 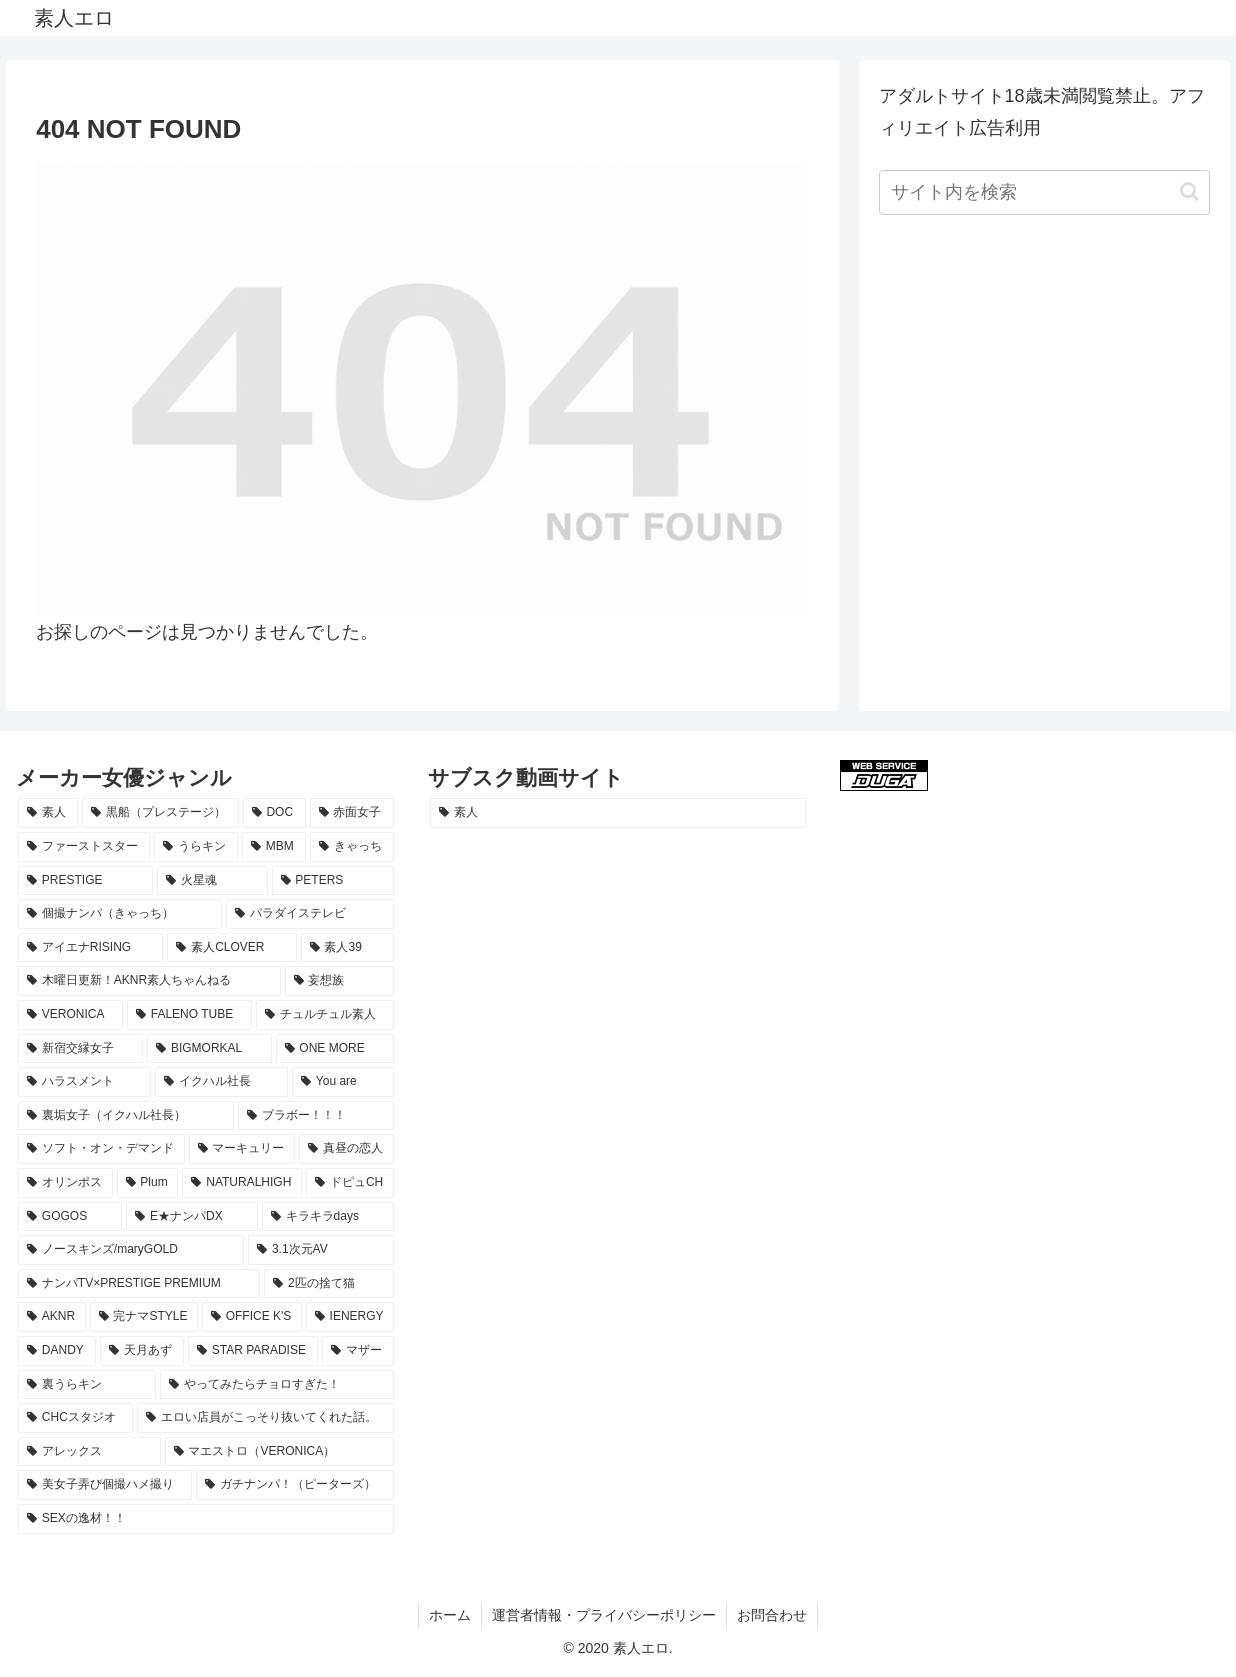 I want to click on [GOGOS (13個の項目)], so click(x=70, y=1217).